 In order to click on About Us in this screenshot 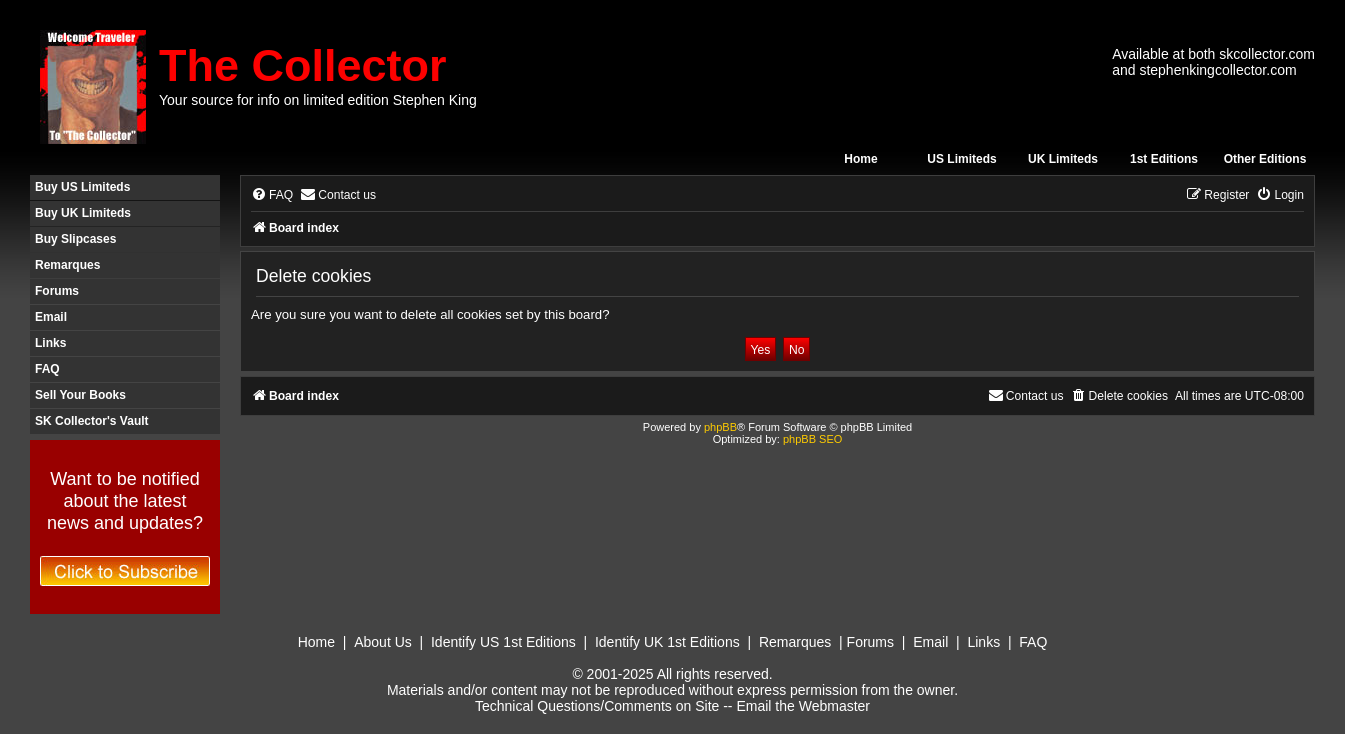, I will do `click(383, 642)`.